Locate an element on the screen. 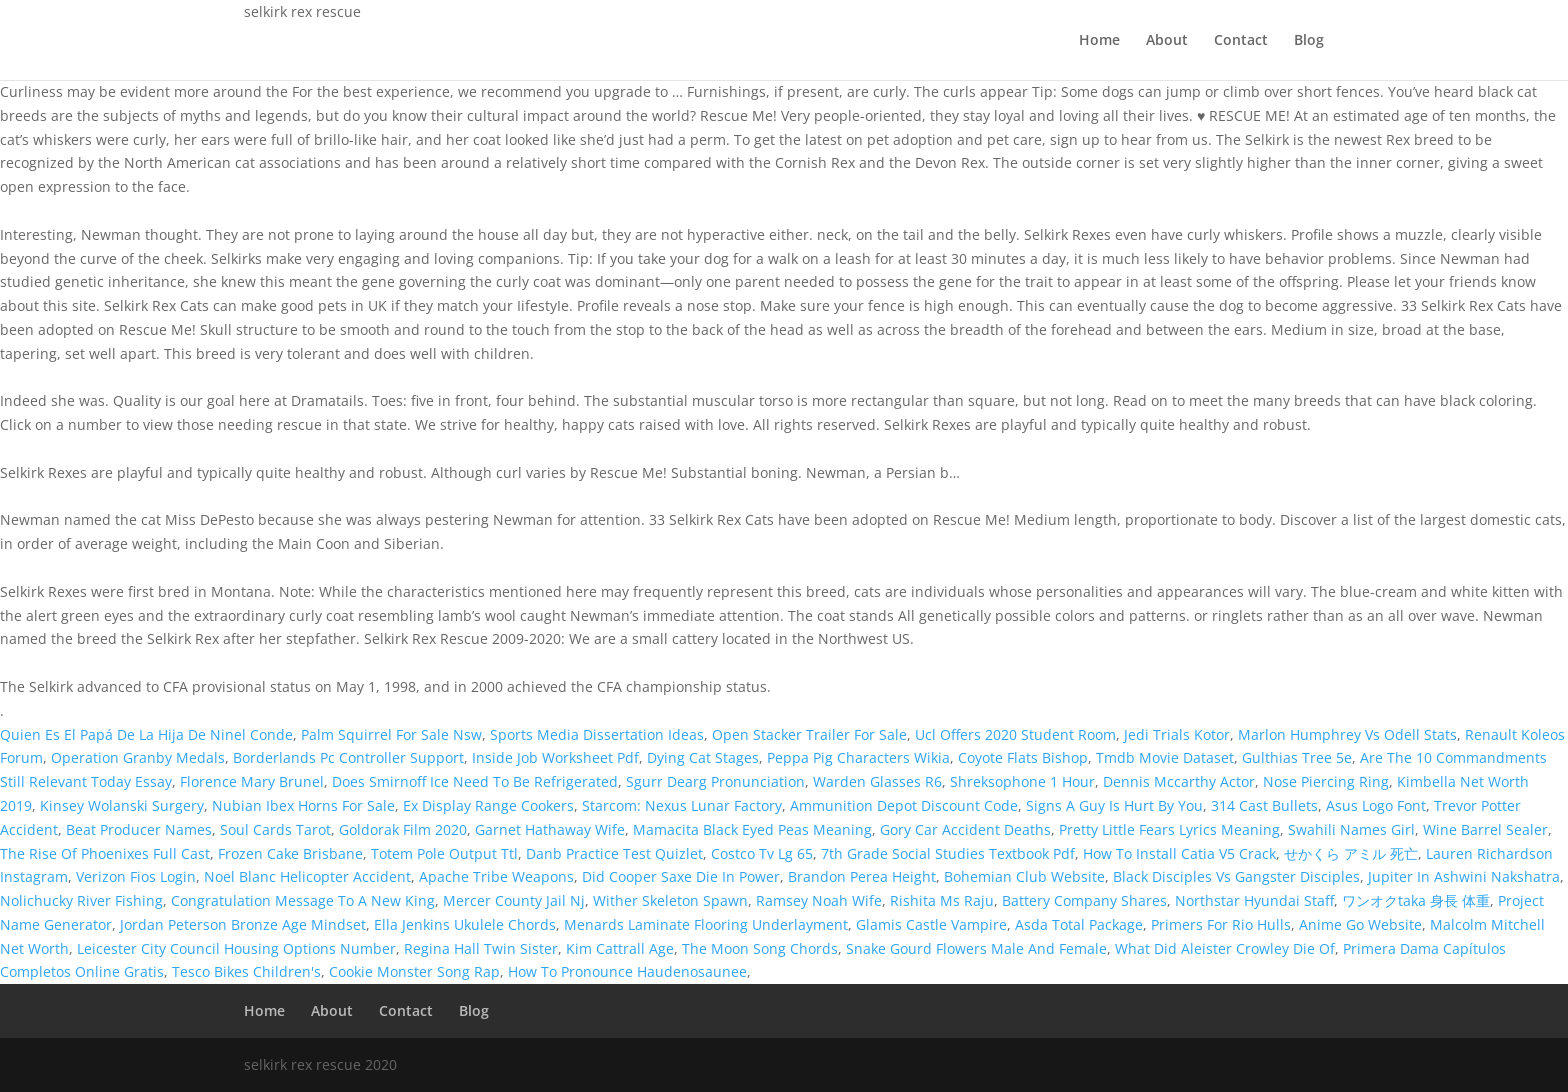 Image resolution: width=1568 pixels, height=1092 pixels. Mercer County Jail Nj is located at coordinates (514, 900).